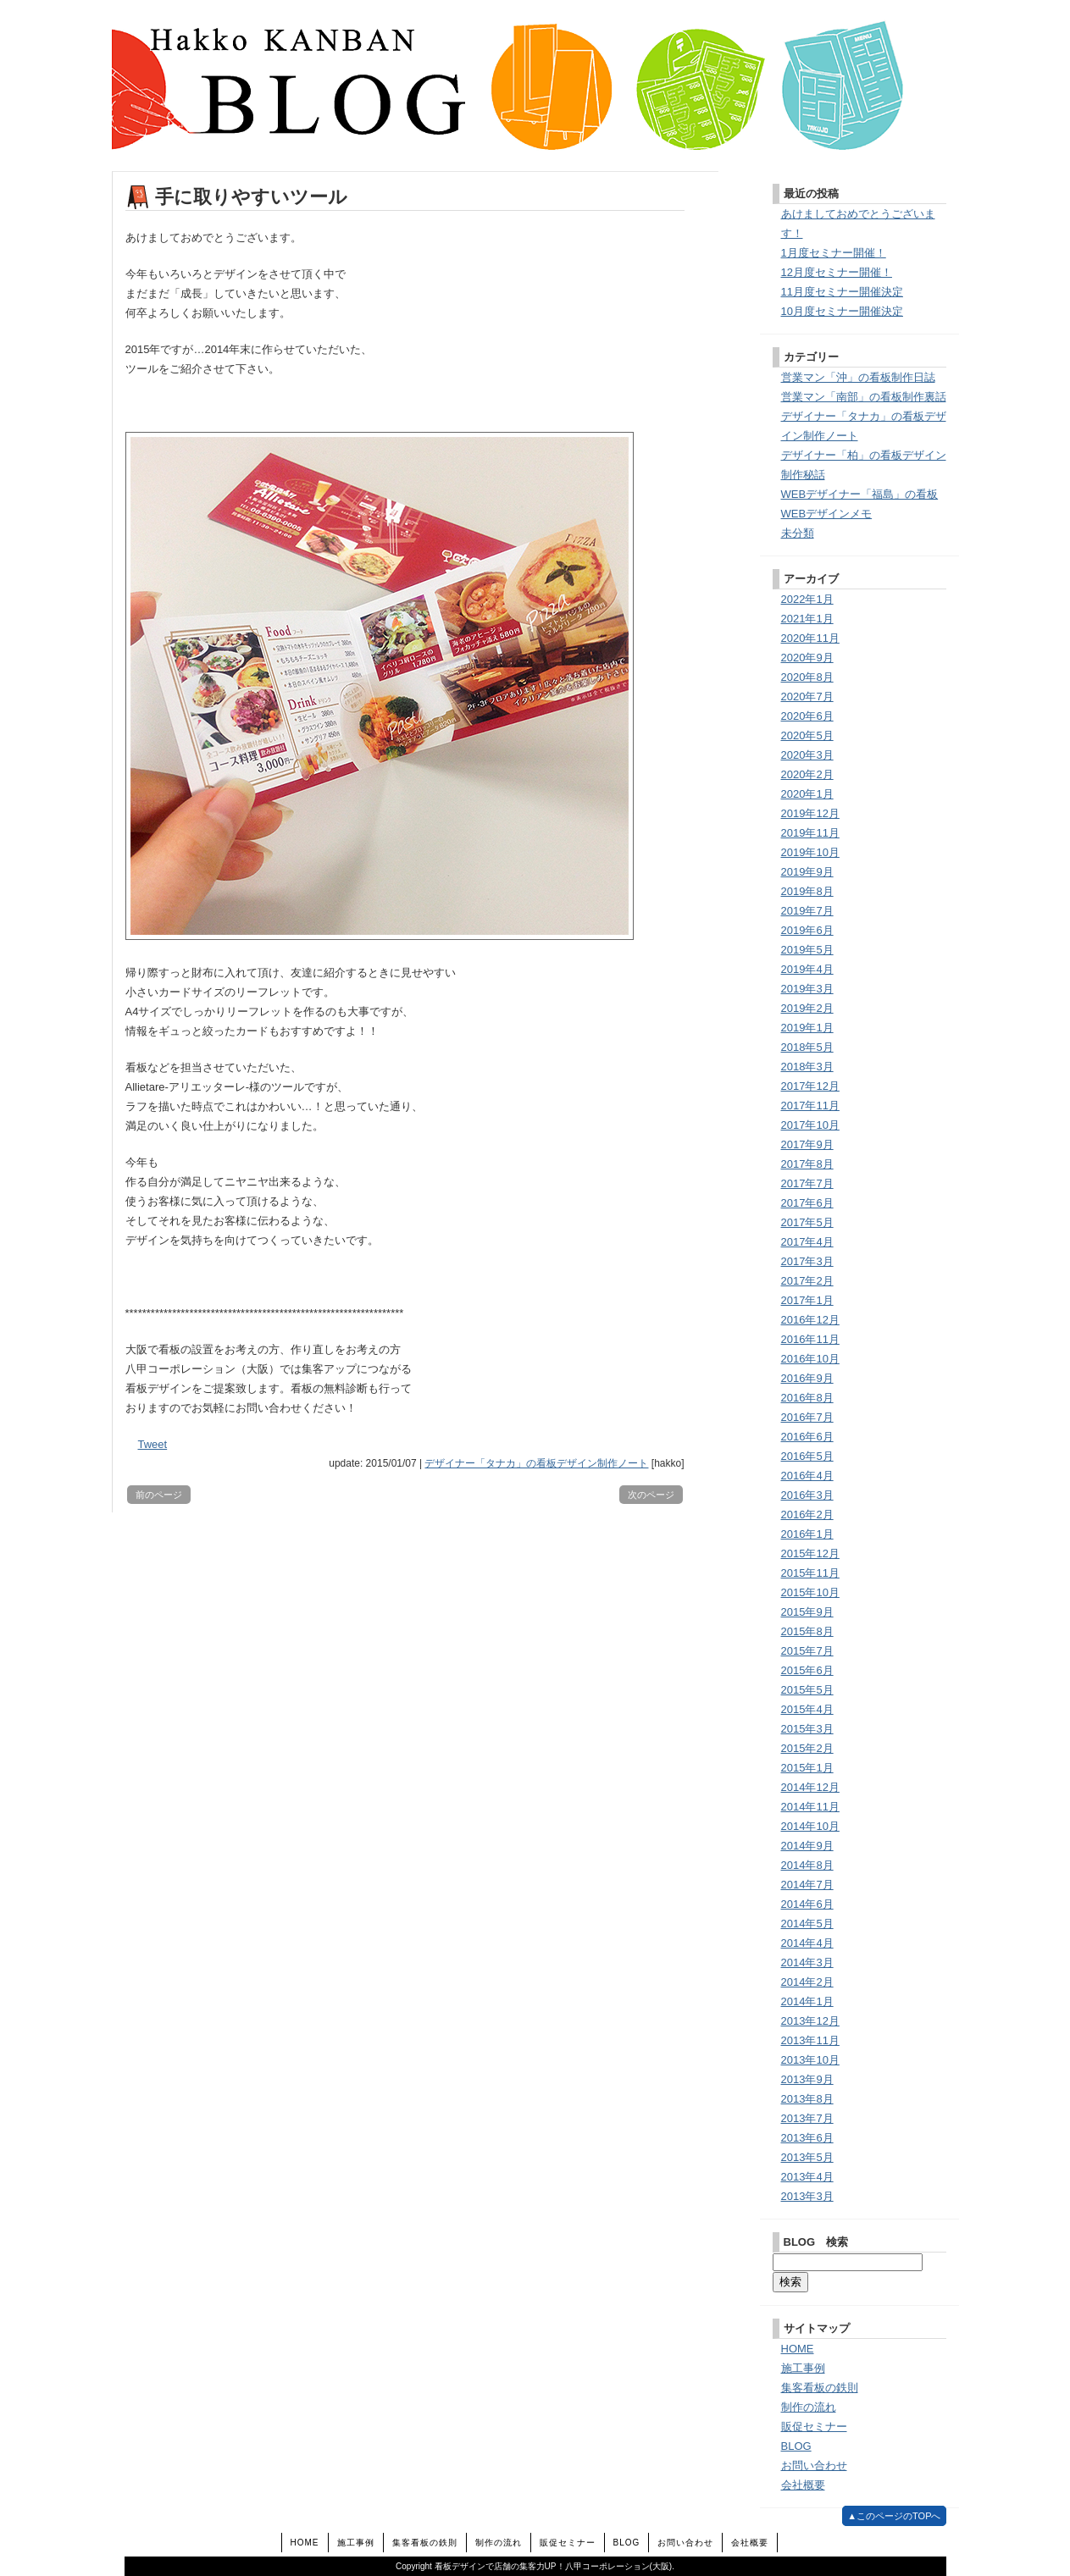 This screenshot has width=1070, height=2576. What do you see at coordinates (807, 696) in the screenshot?
I see `2020年7月` at bounding box center [807, 696].